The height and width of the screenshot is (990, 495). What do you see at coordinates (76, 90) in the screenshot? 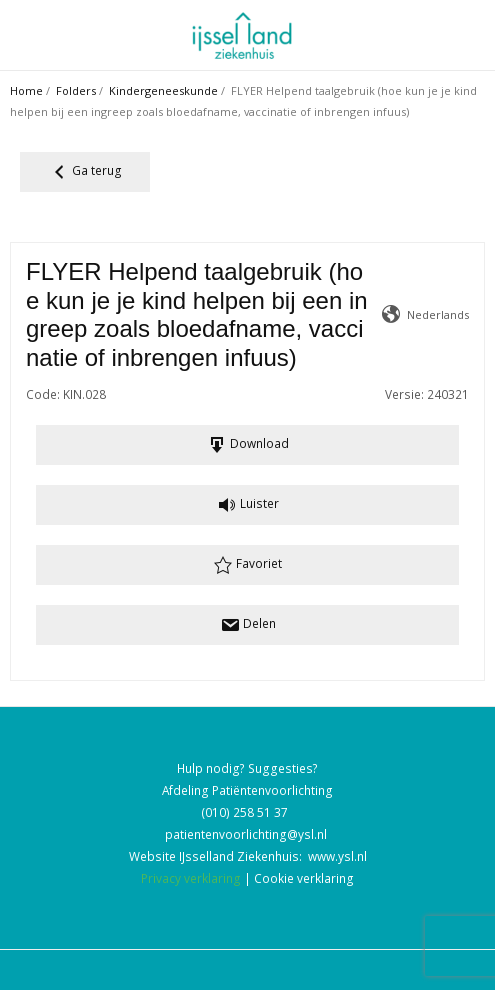
I see `Folders` at bounding box center [76, 90].